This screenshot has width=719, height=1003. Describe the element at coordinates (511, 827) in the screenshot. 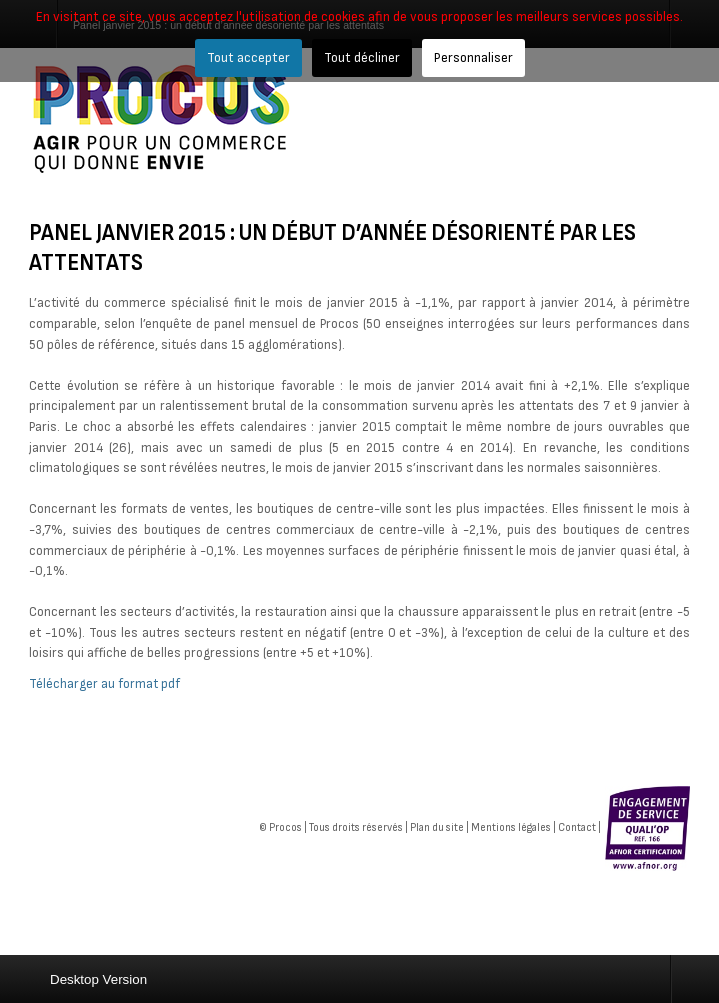

I see `Mentions légales` at that location.